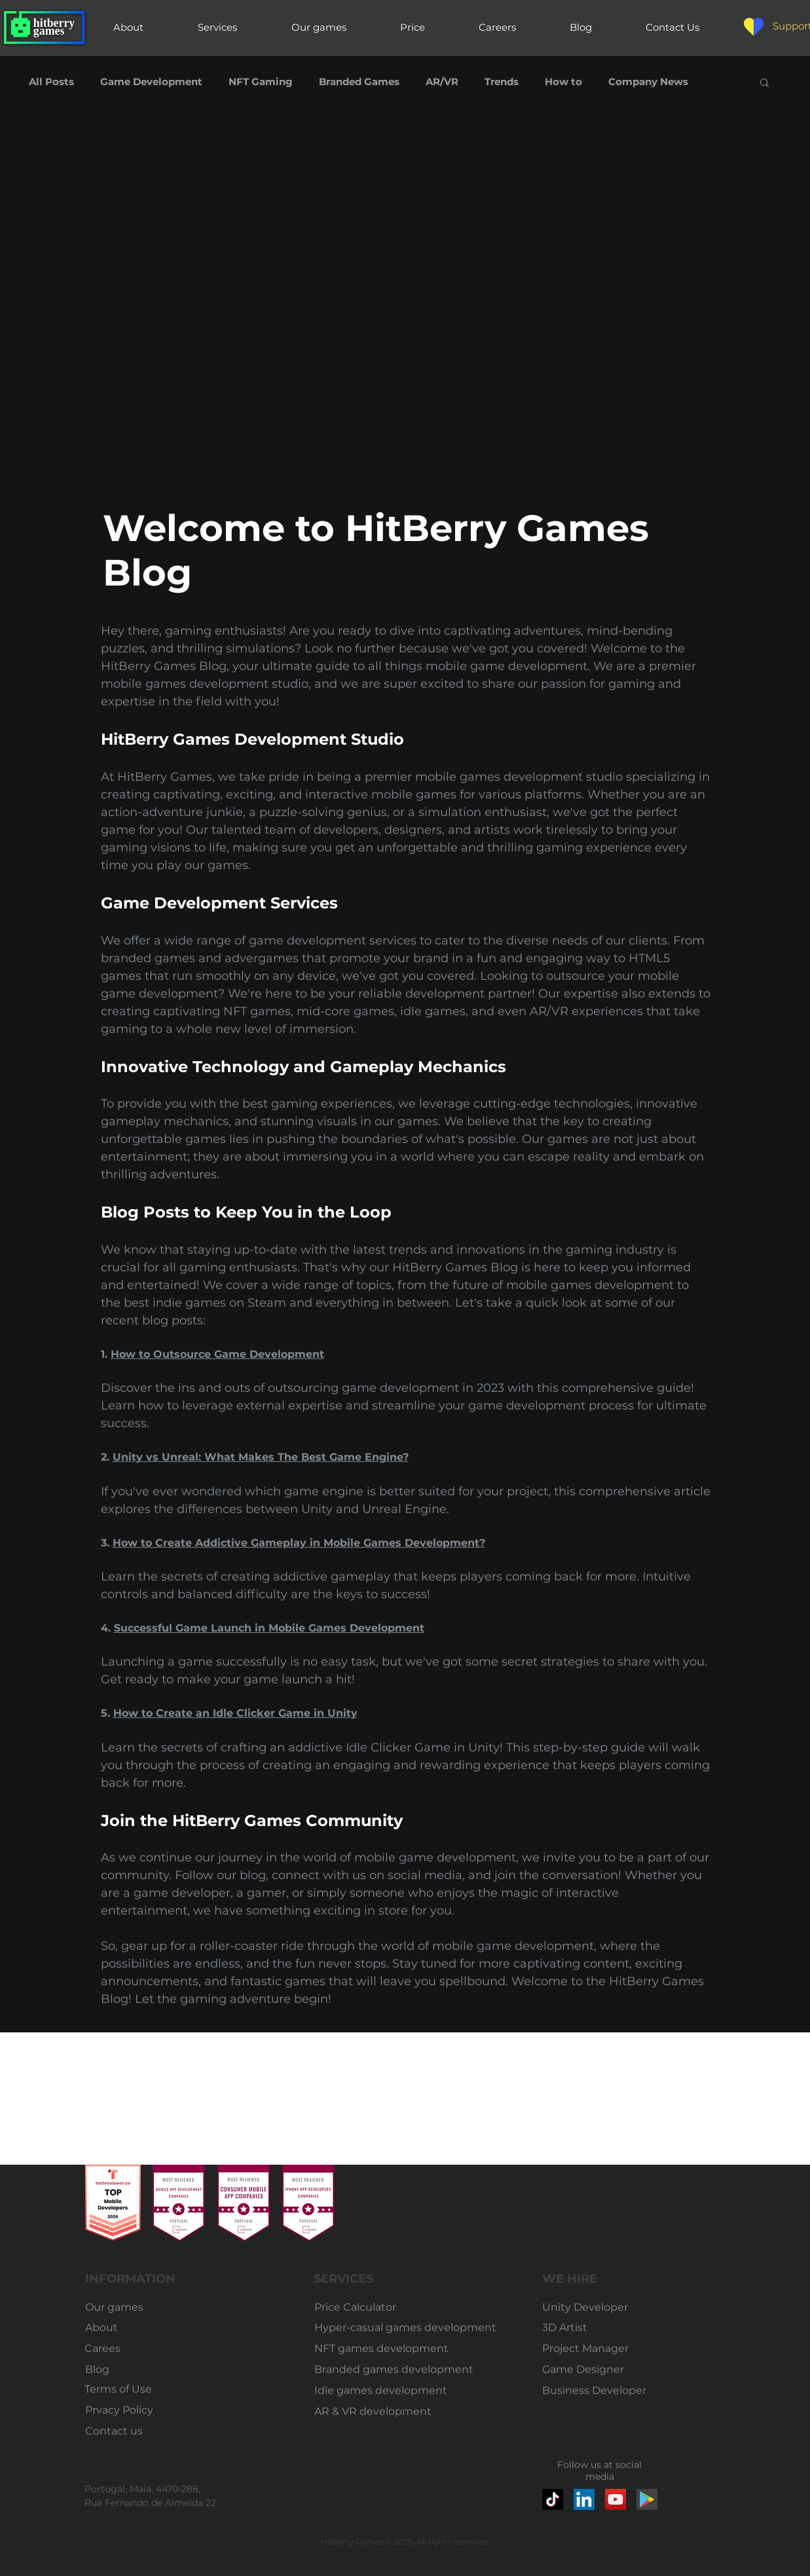 The width and height of the screenshot is (810, 2576). I want to click on [google-play-market-icon], so click(646, 2499).